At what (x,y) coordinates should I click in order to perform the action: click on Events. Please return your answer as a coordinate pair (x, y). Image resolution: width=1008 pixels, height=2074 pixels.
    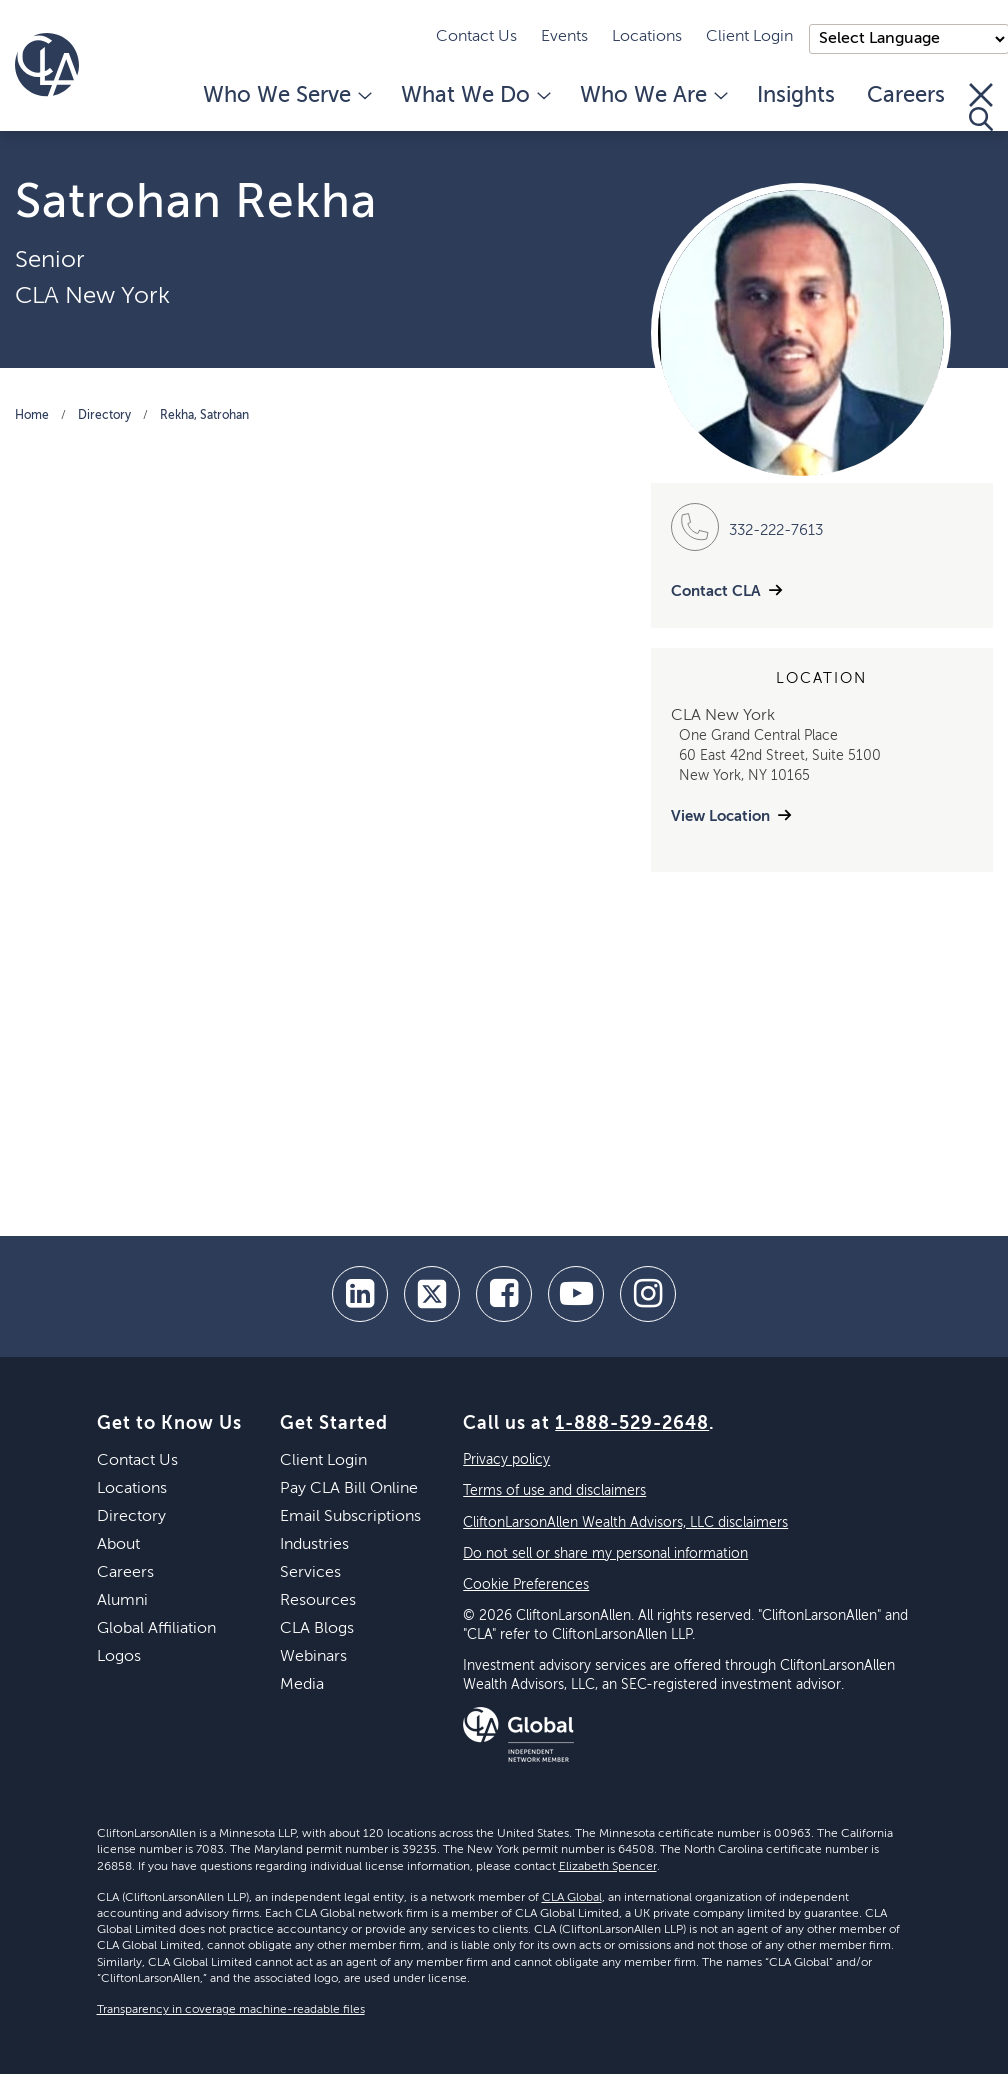
    Looking at the image, I should click on (564, 37).